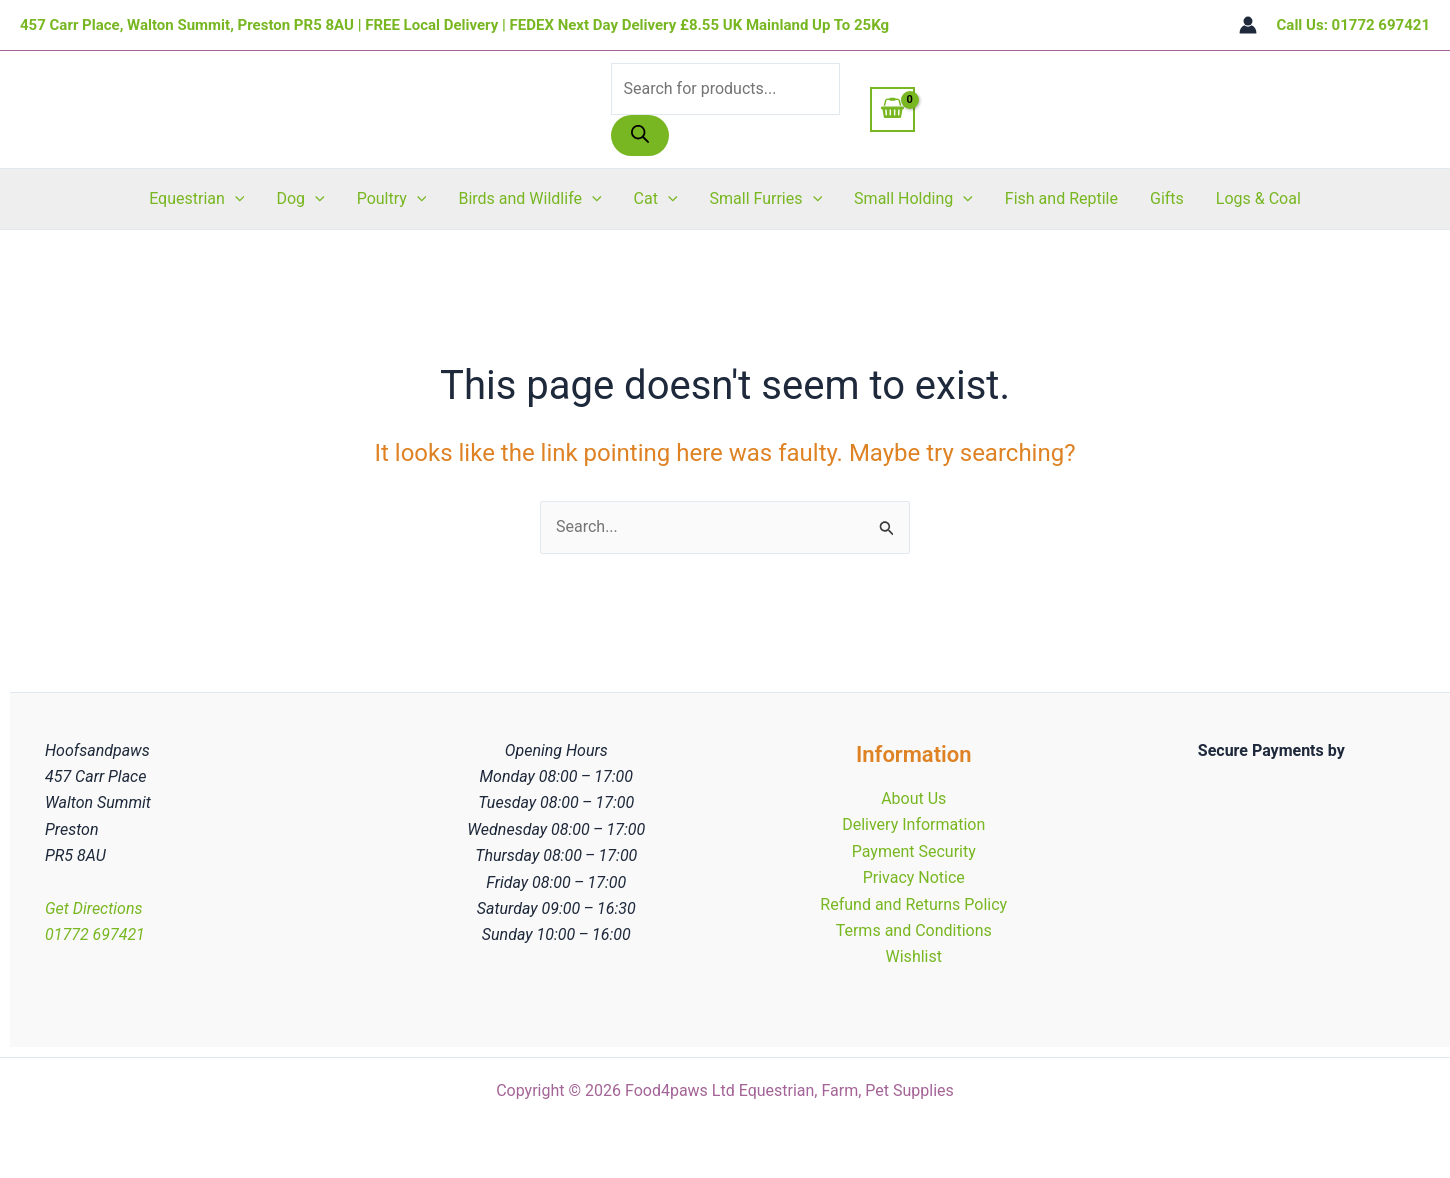 This screenshot has width=1450, height=1178. I want to click on Payment Security, so click(914, 851).